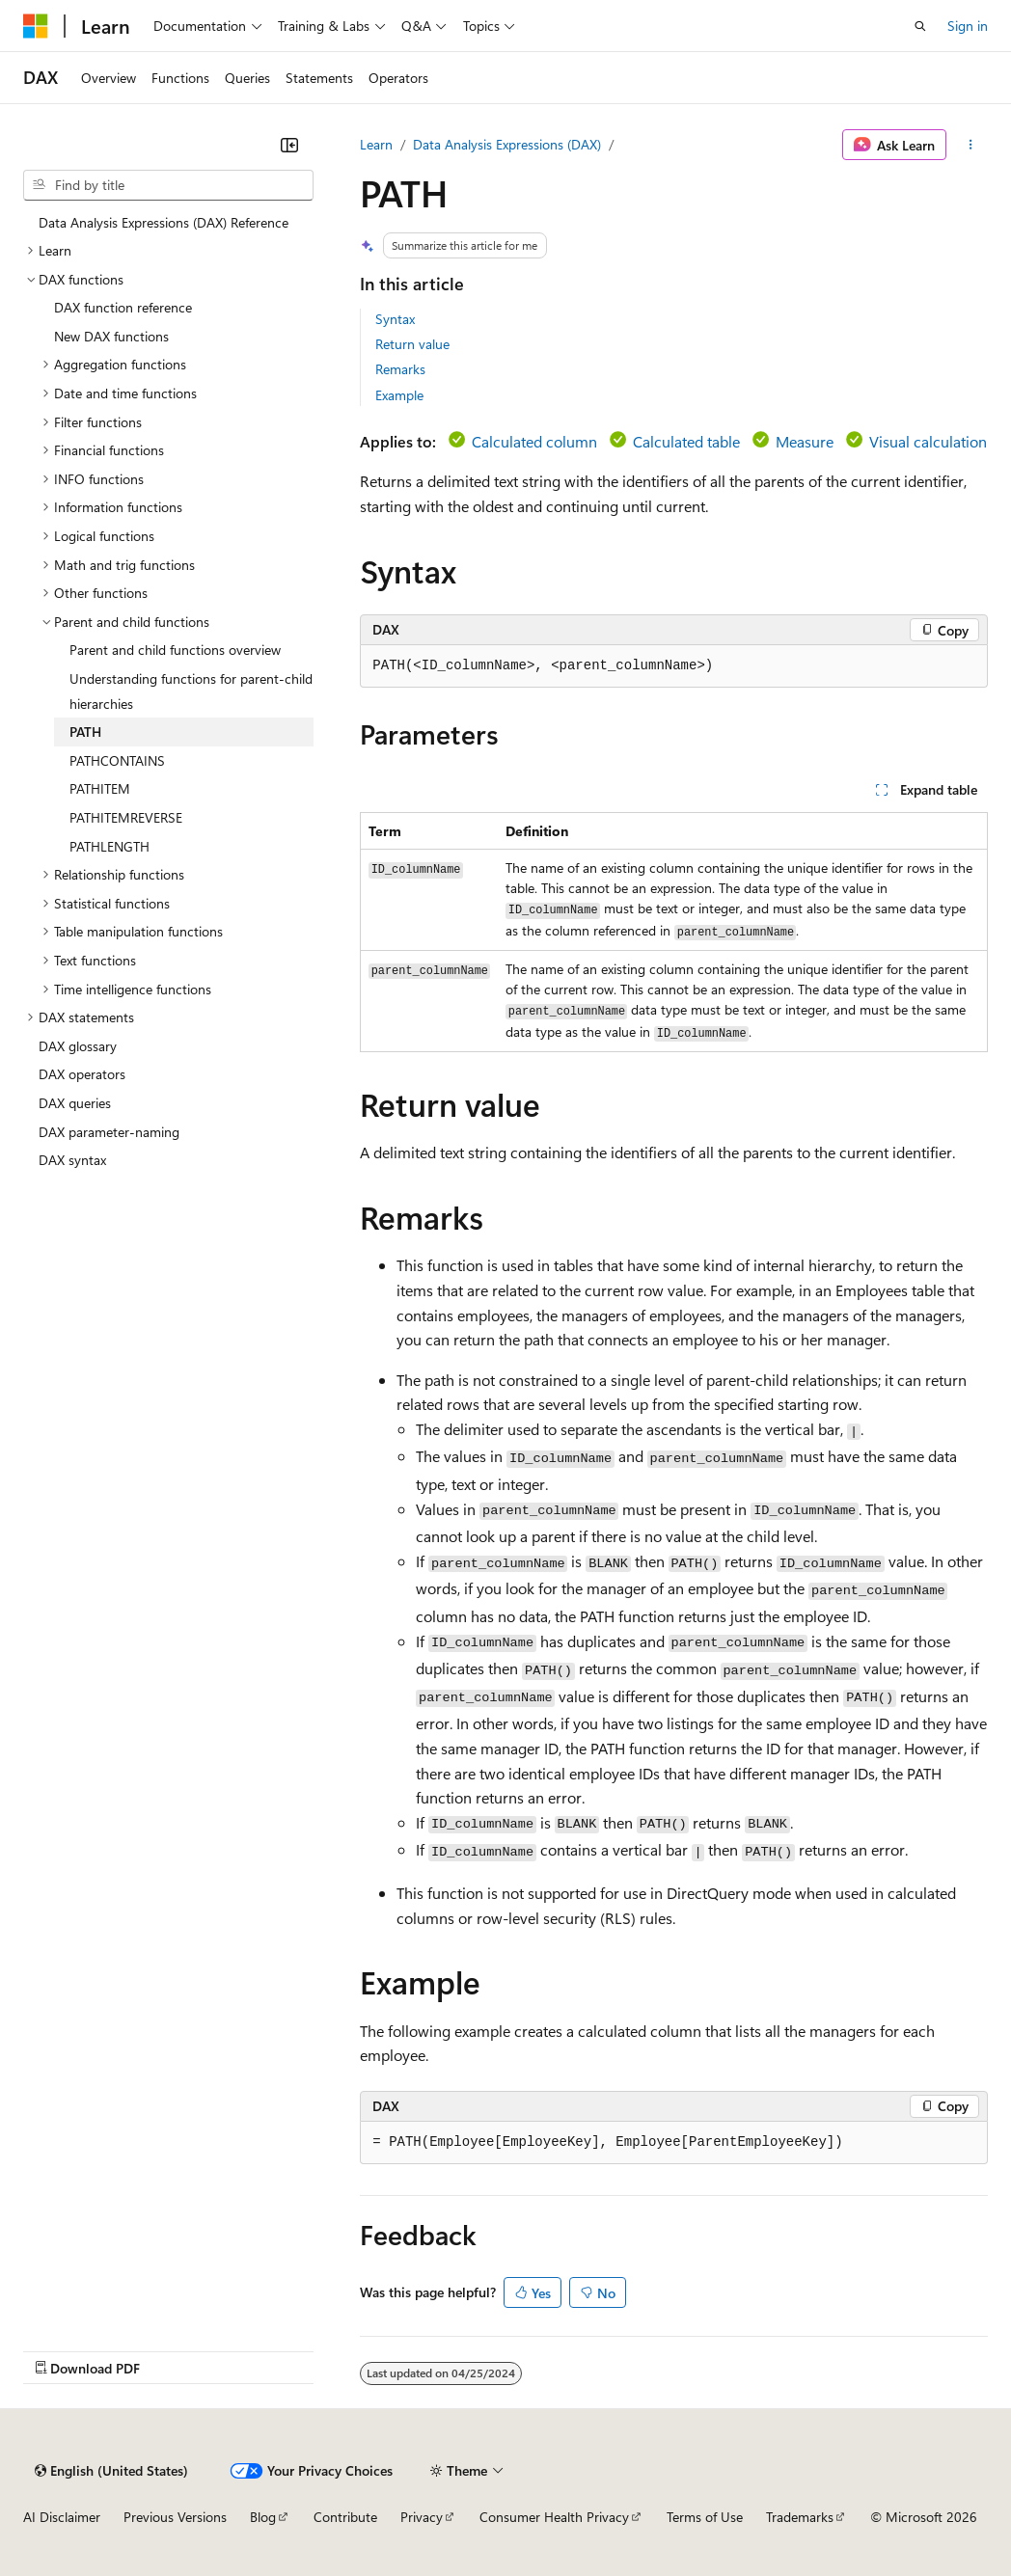 The height and width of the screenshot is (2576, 1011). Describe the element at coordinates (61, 2517) in the screenshot. I see `AI Disclaimer` at that location.